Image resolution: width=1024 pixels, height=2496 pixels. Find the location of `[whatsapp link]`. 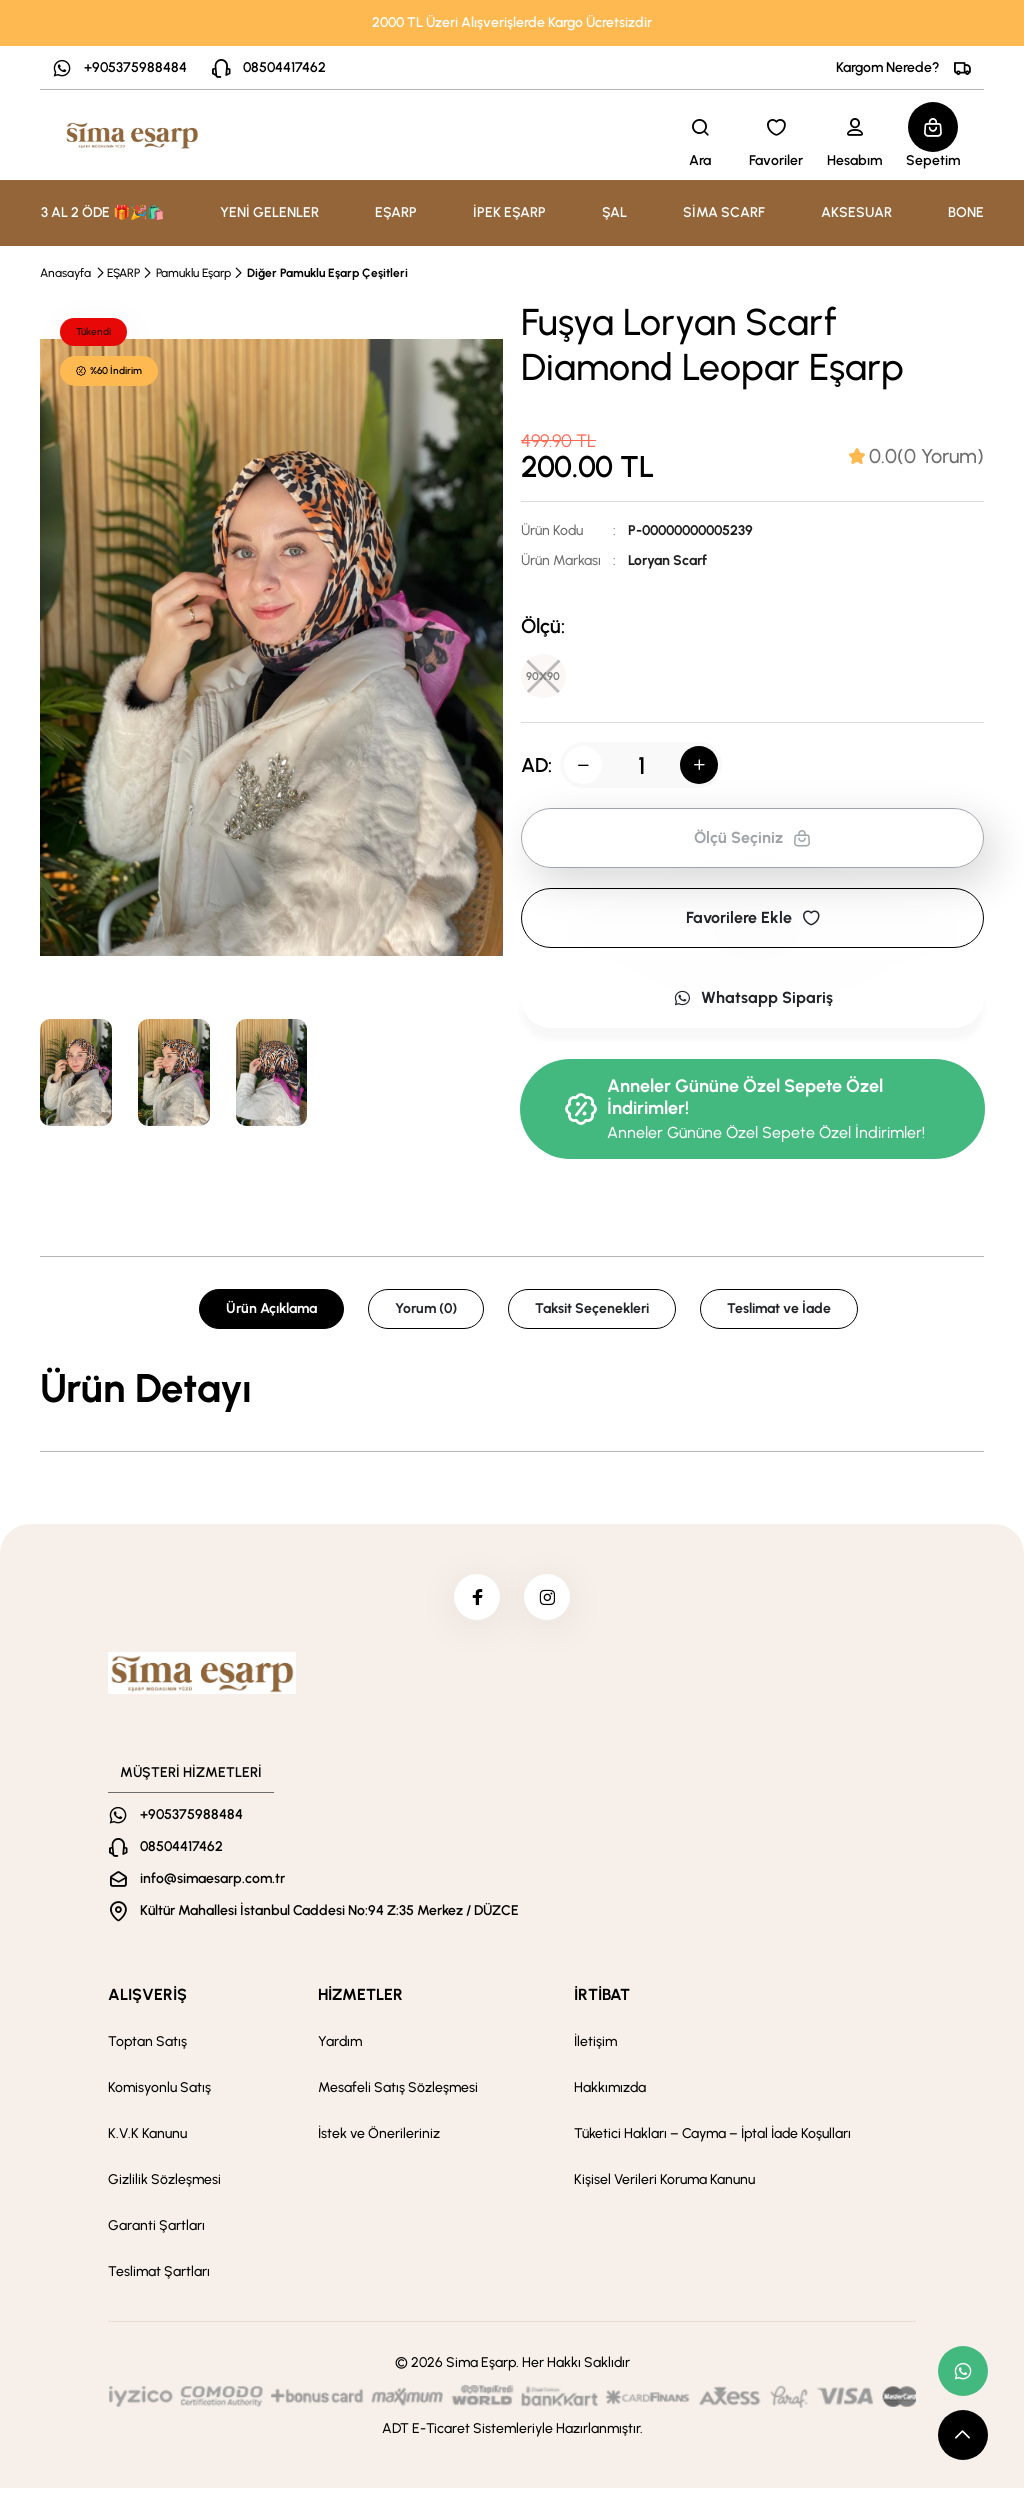

[whatsapp link] is located at coordinates (963, 2371).